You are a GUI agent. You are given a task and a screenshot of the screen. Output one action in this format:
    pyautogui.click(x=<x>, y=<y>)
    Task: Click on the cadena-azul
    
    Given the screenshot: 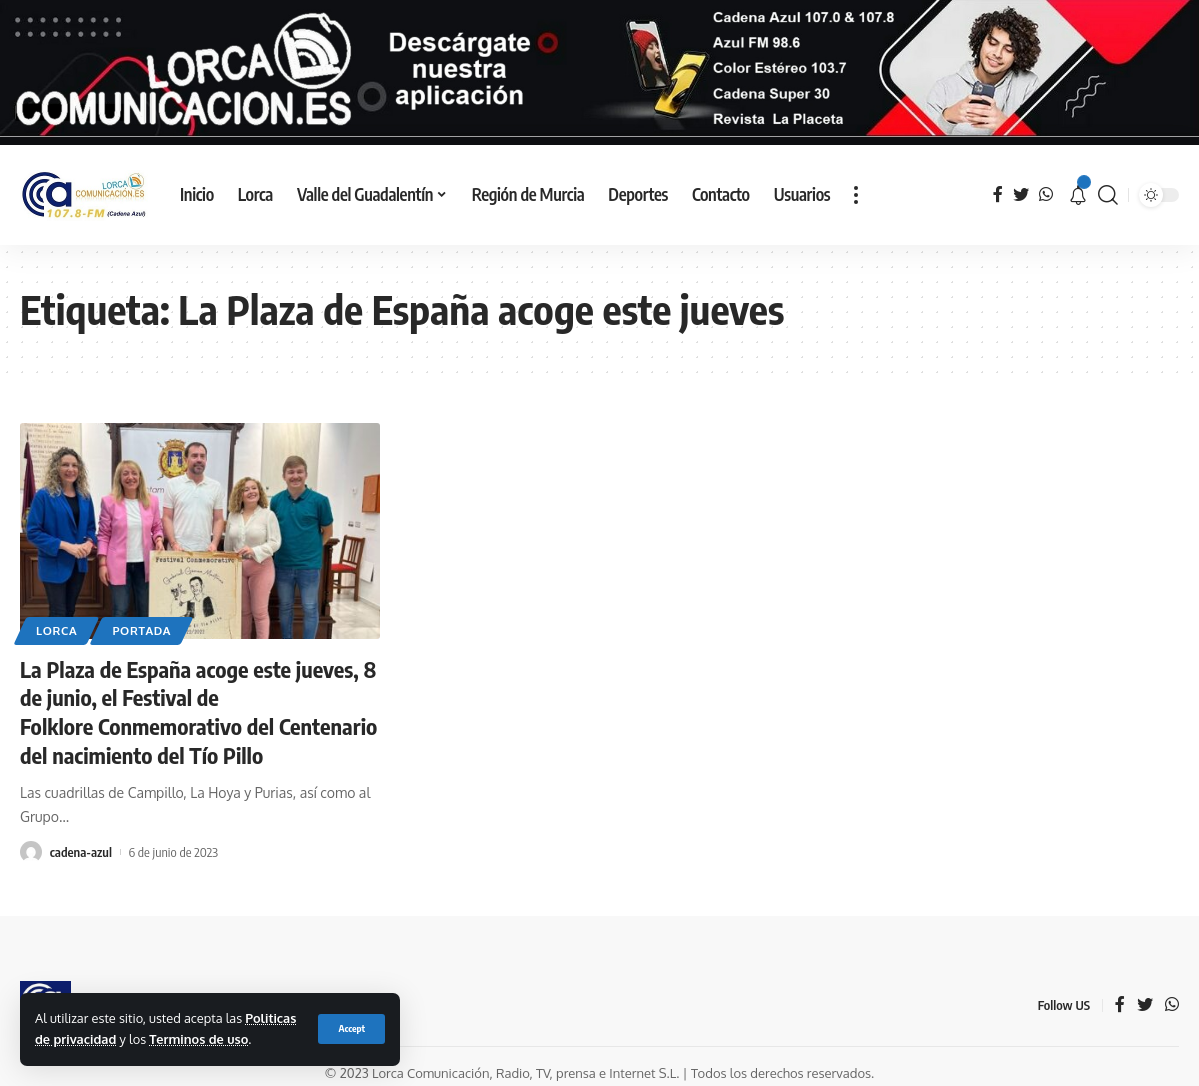 What is the action you would take?
    pyautogui.click(x=81, y=851)
    